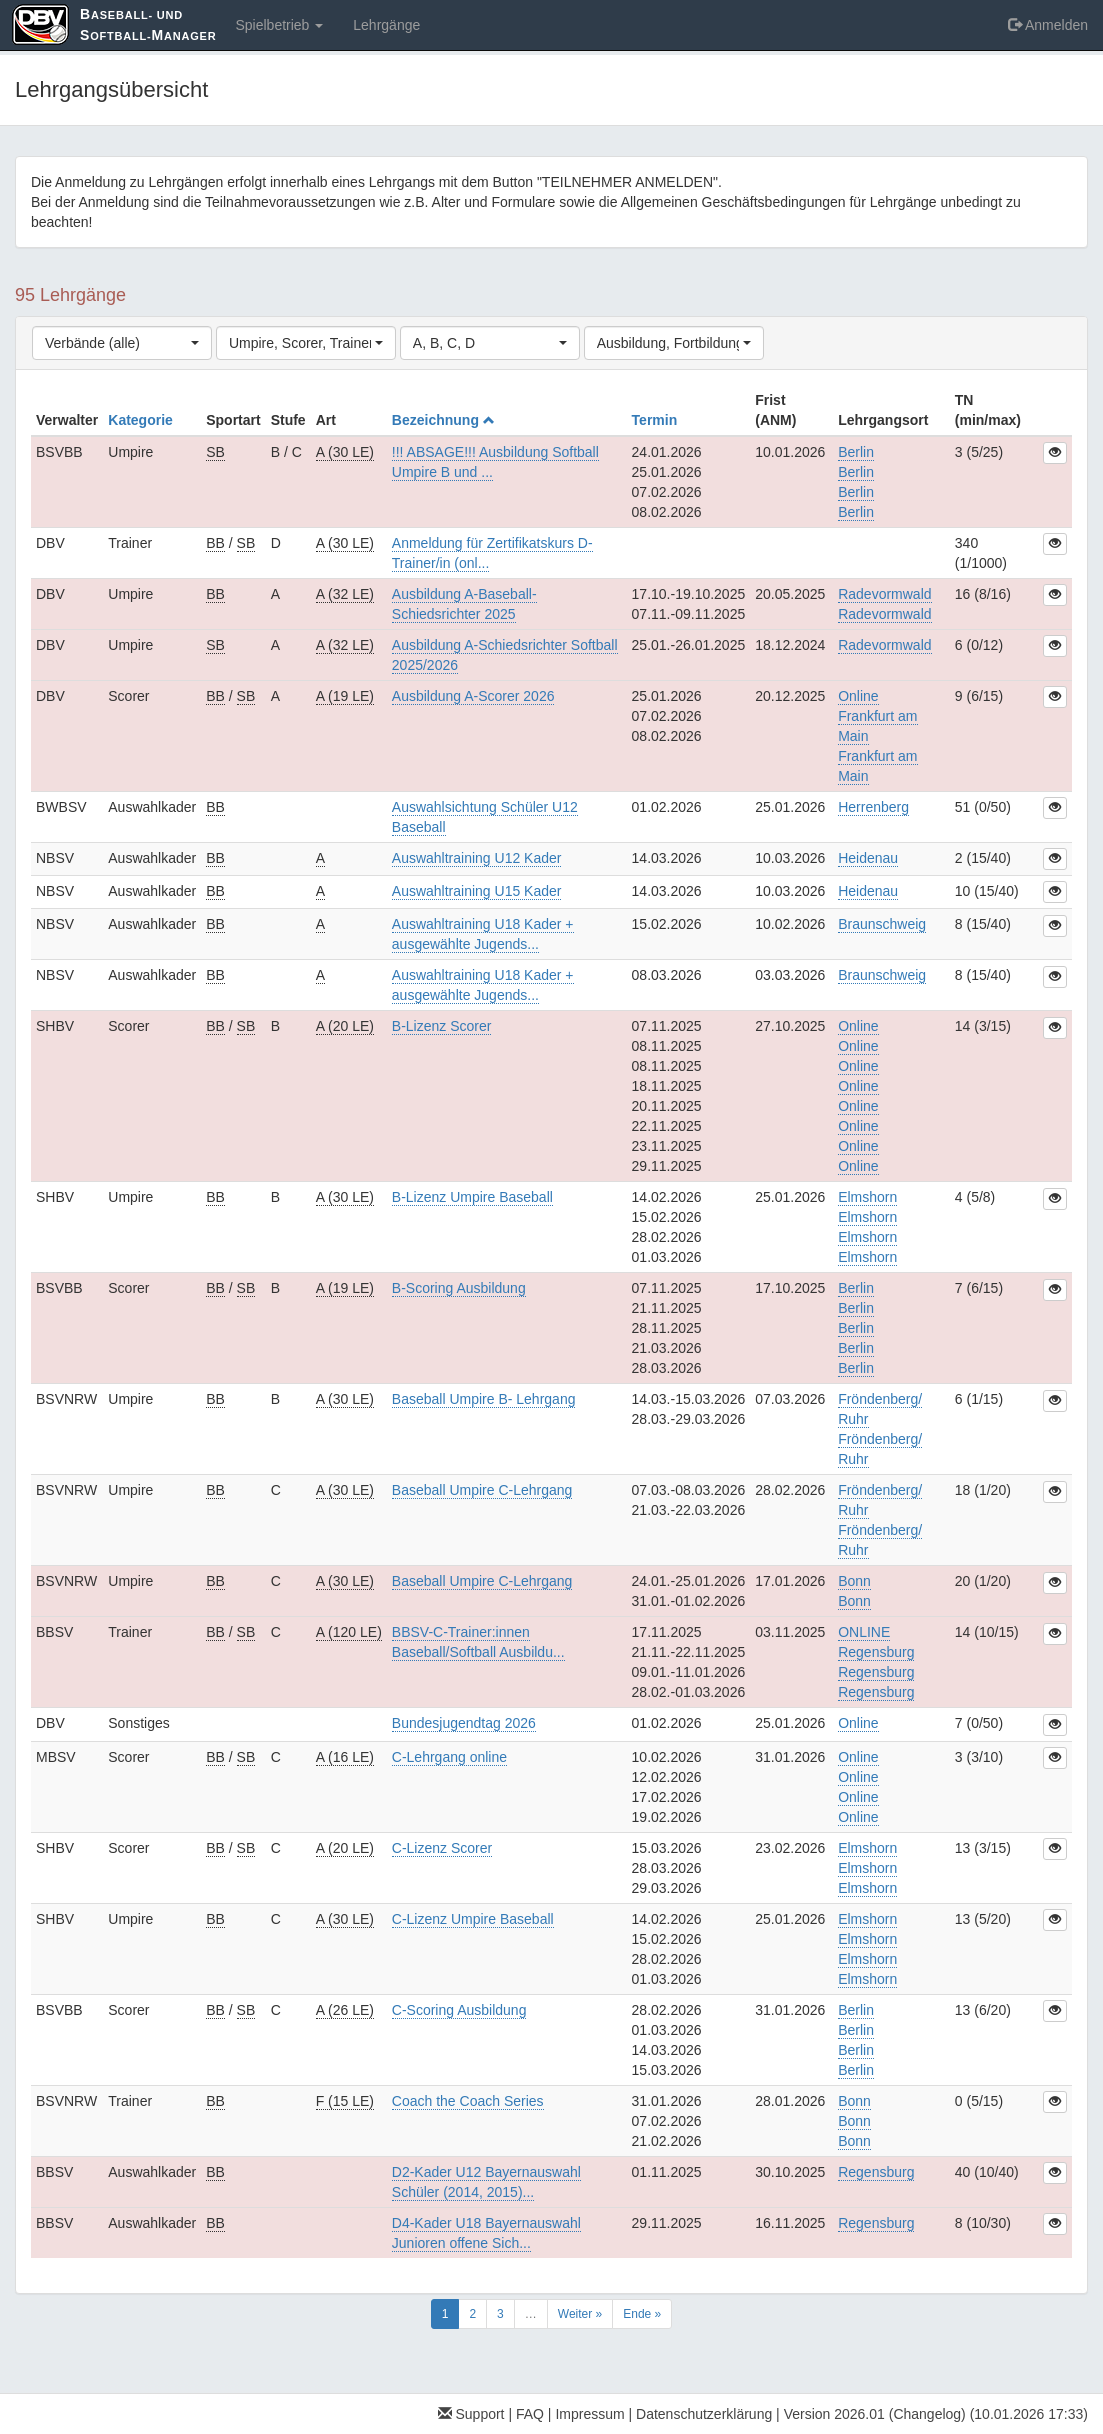  What do you see at coordinates (279, 25) in the screenshot?
I see `Spielbetrieb` at bounding box center [279, 25].